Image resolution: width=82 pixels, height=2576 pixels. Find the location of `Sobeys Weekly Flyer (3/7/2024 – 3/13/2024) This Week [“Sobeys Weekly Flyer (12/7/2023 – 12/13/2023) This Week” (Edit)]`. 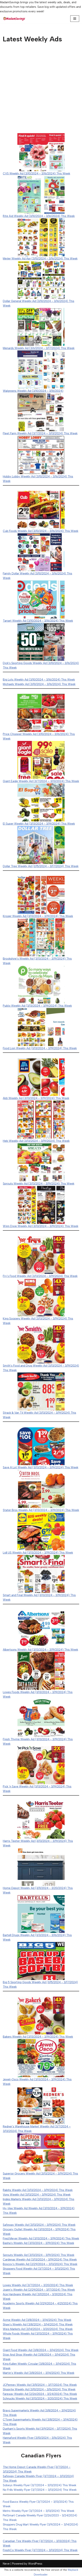

Sobeys Weekly Flyer (3/7/2024 – 3/13/2024) This Week [“Sobeys Weekly Flyer (12/7/2023 – 12/13/2023) This Week” (Edit)] is located at coordinates (39, 2485).